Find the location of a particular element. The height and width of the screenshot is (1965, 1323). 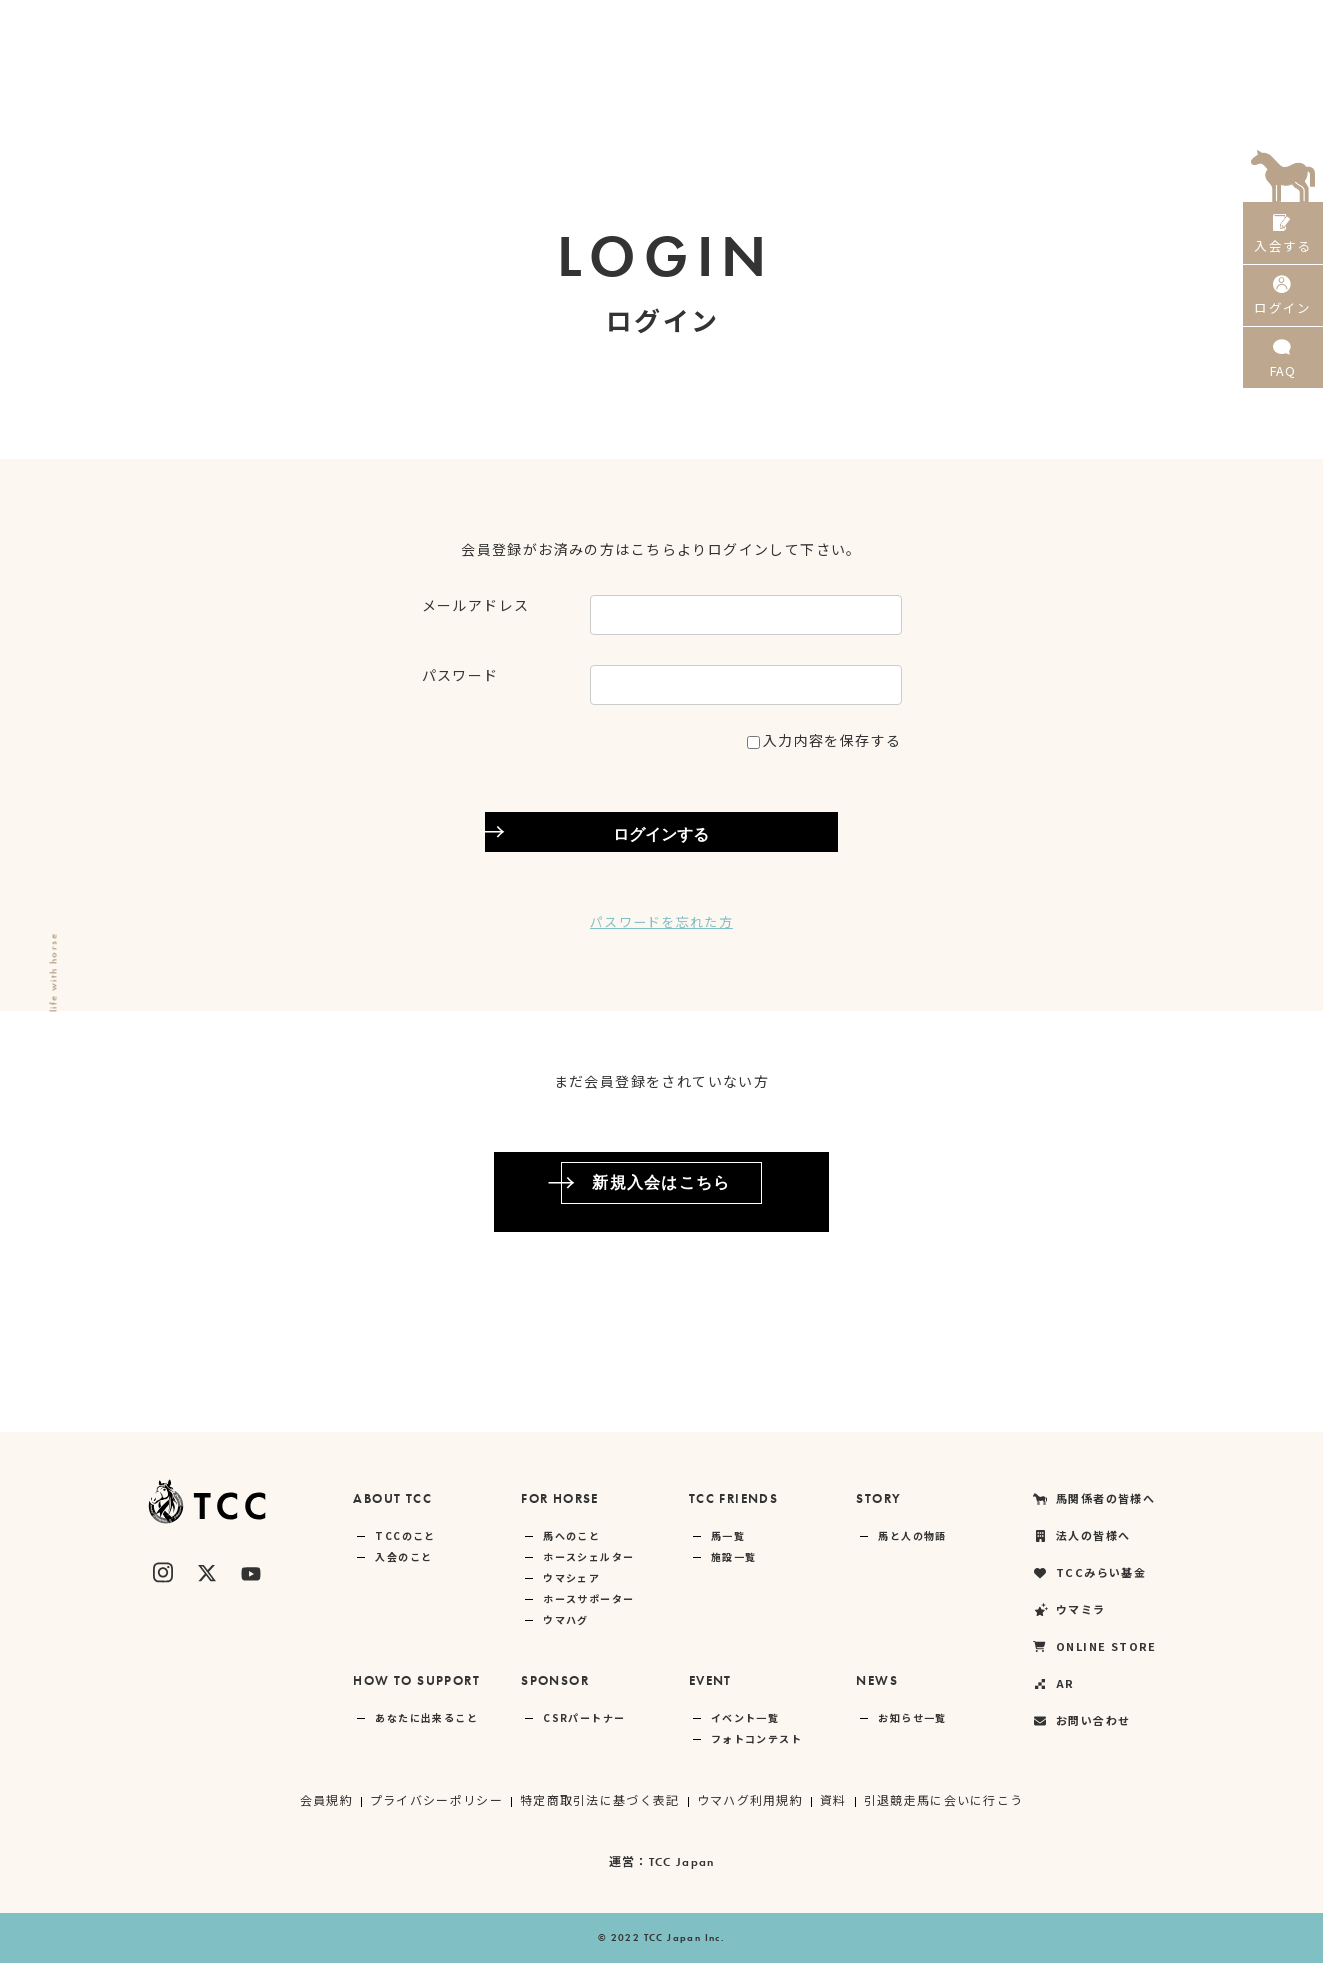

TCC Japan is located at coordinates (681, 1864).